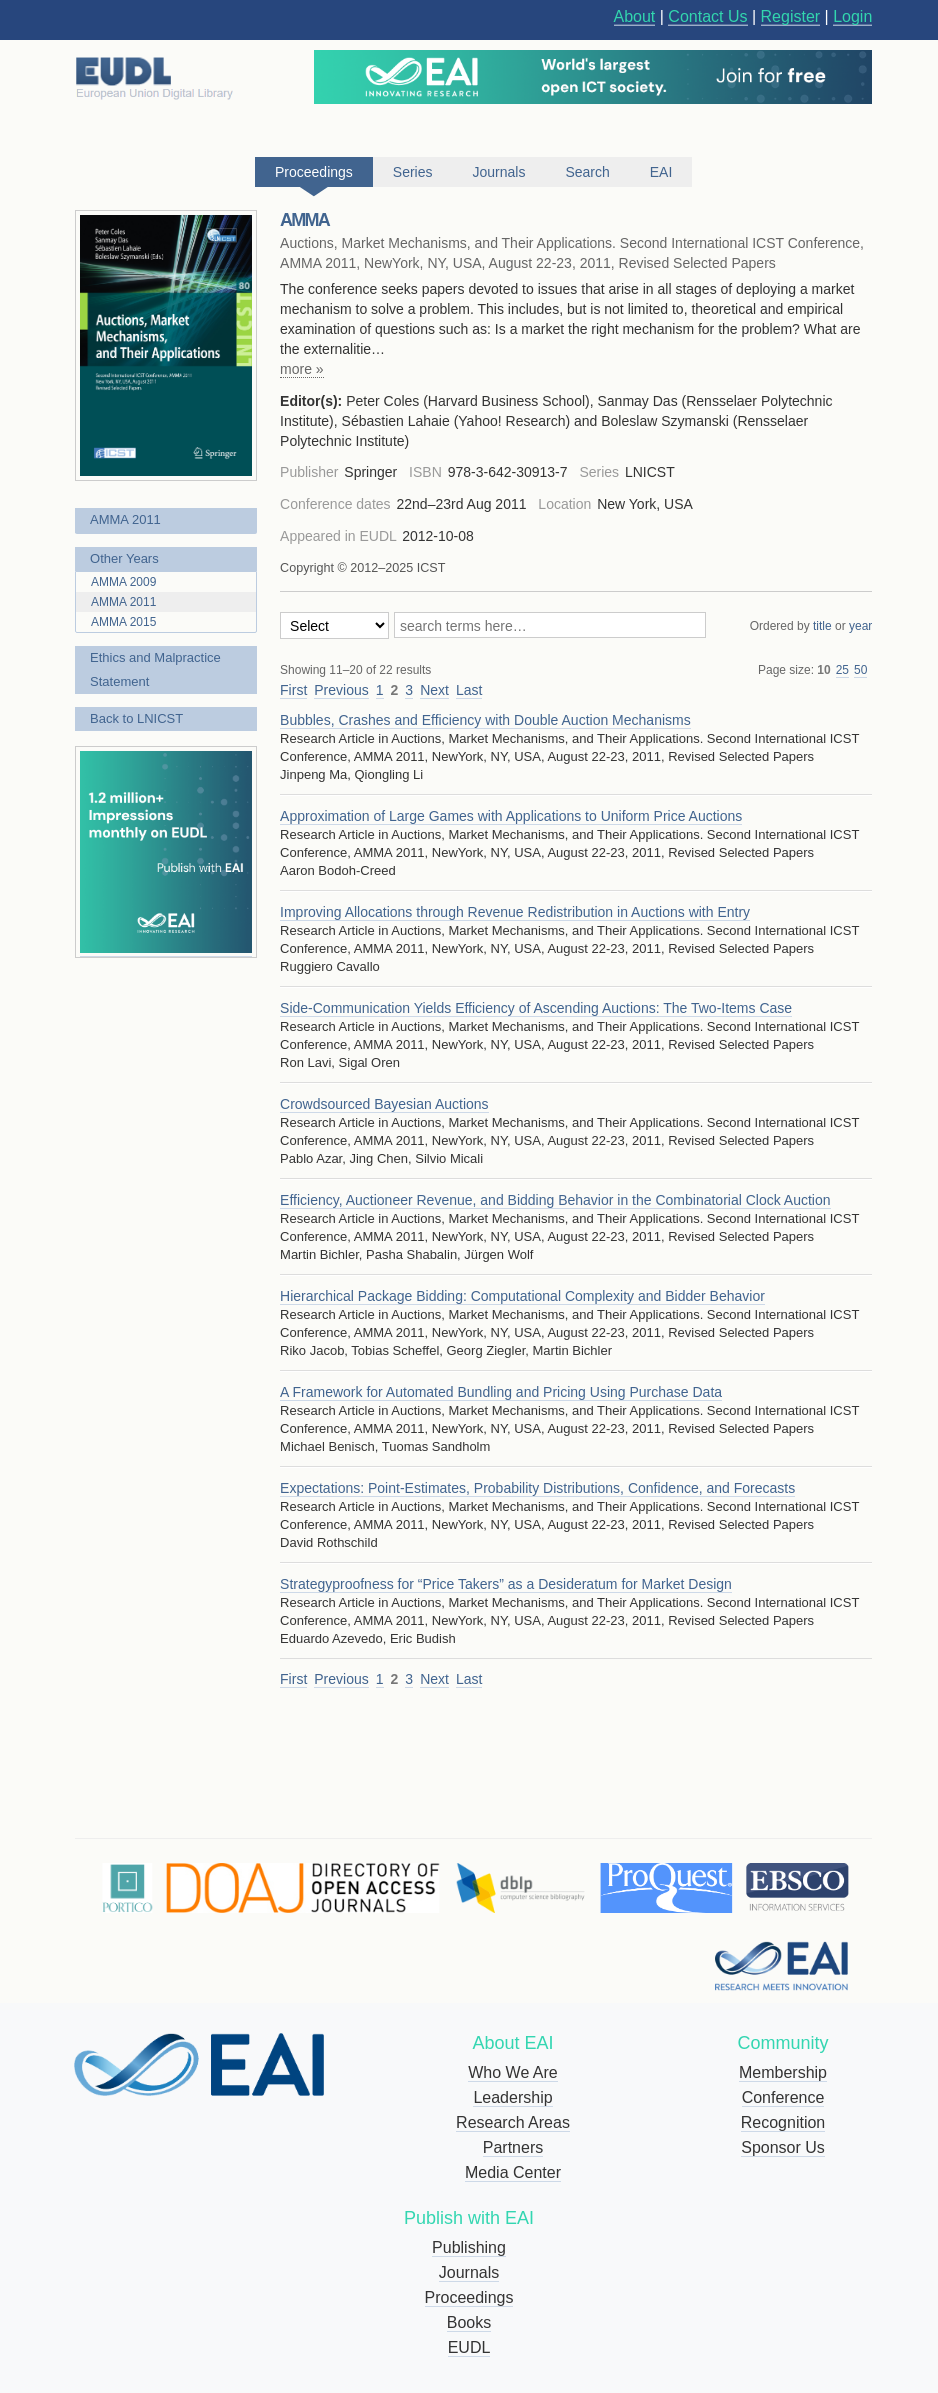  Describe the element at coordinates (537, 1488) in the screenshot. I see `Expectations: Point-Estimates, Probability Distributions, Confidence, and Forecasts` at that location.